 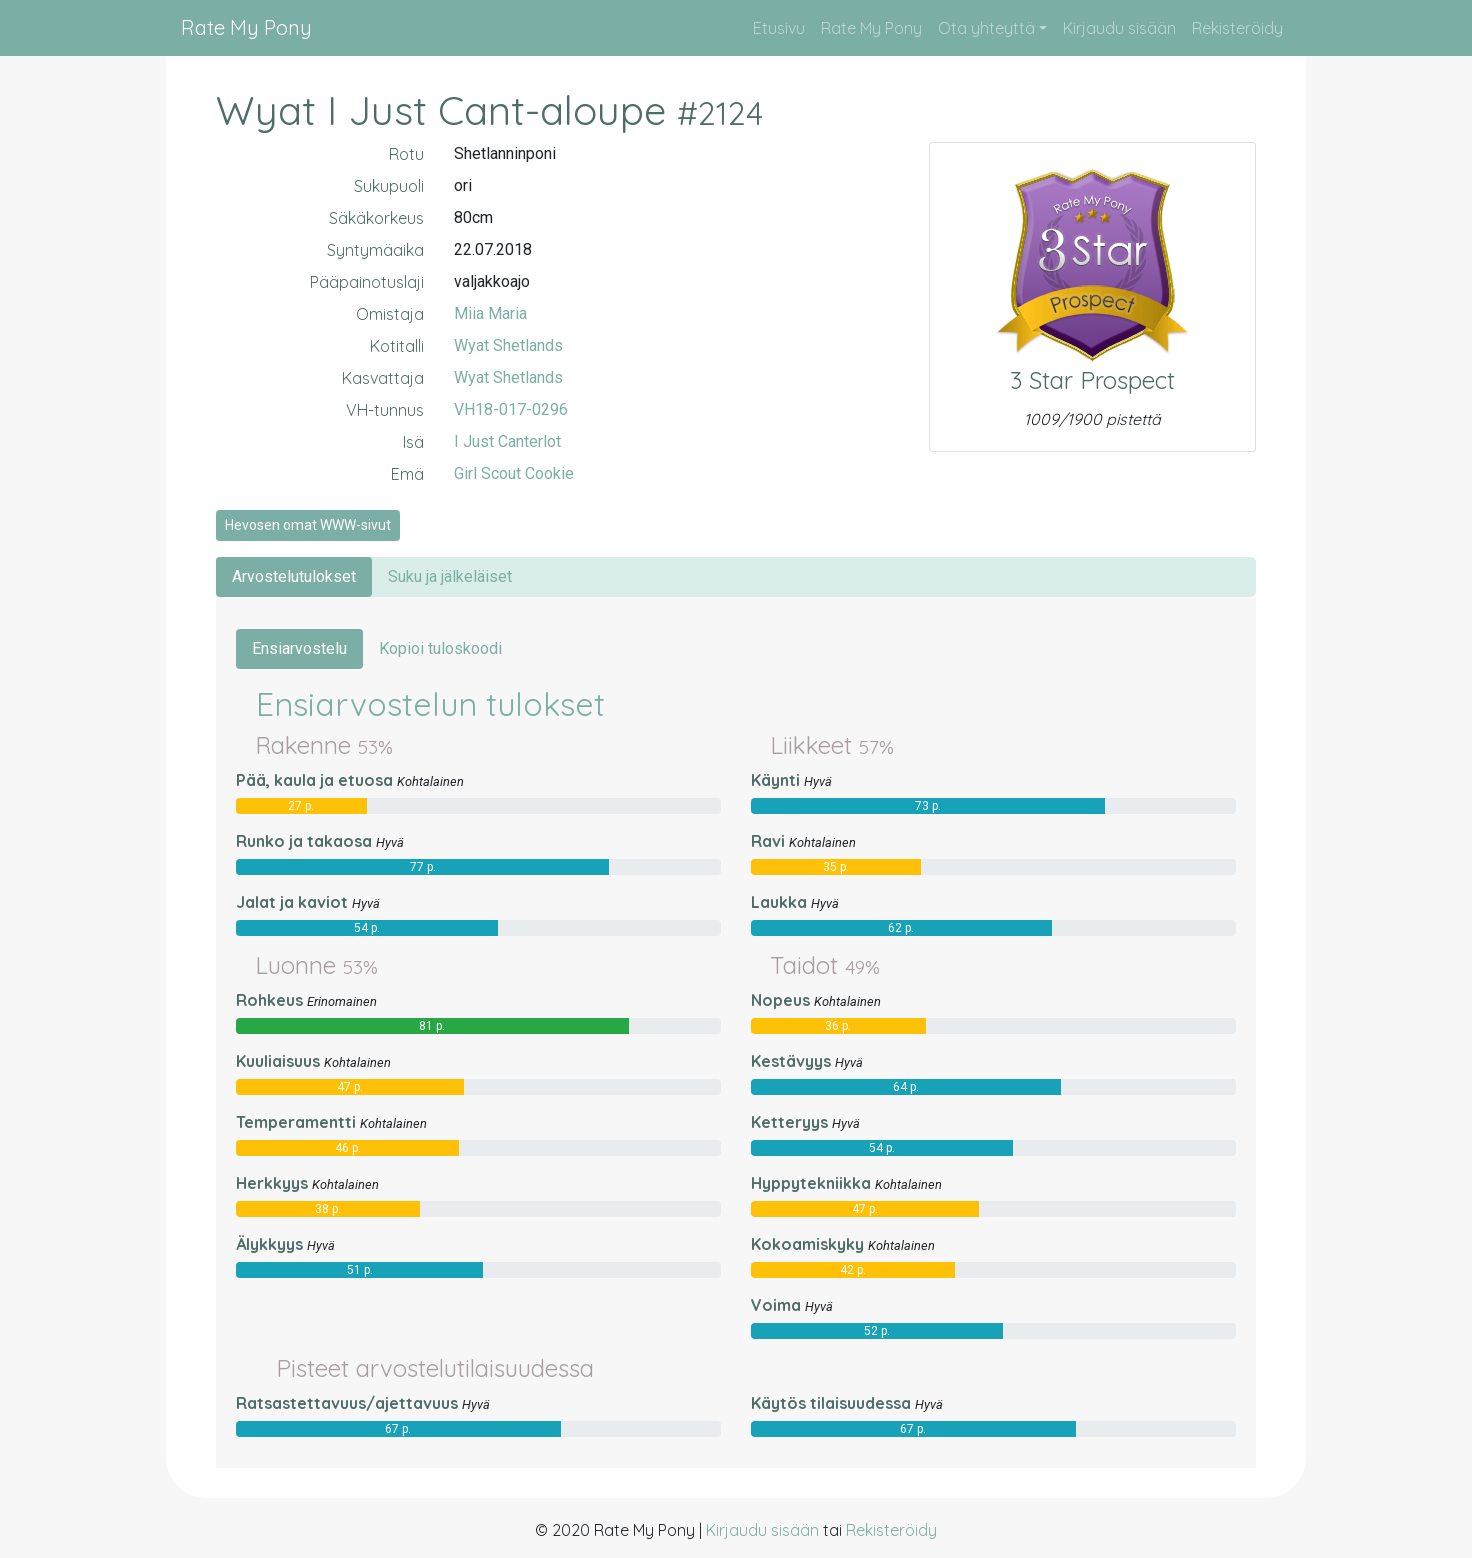 What do you see at coordinates (294, 576) in the screenshot?
I see `Arvostelutulokset [tab]` at bounding box center [294, 576].